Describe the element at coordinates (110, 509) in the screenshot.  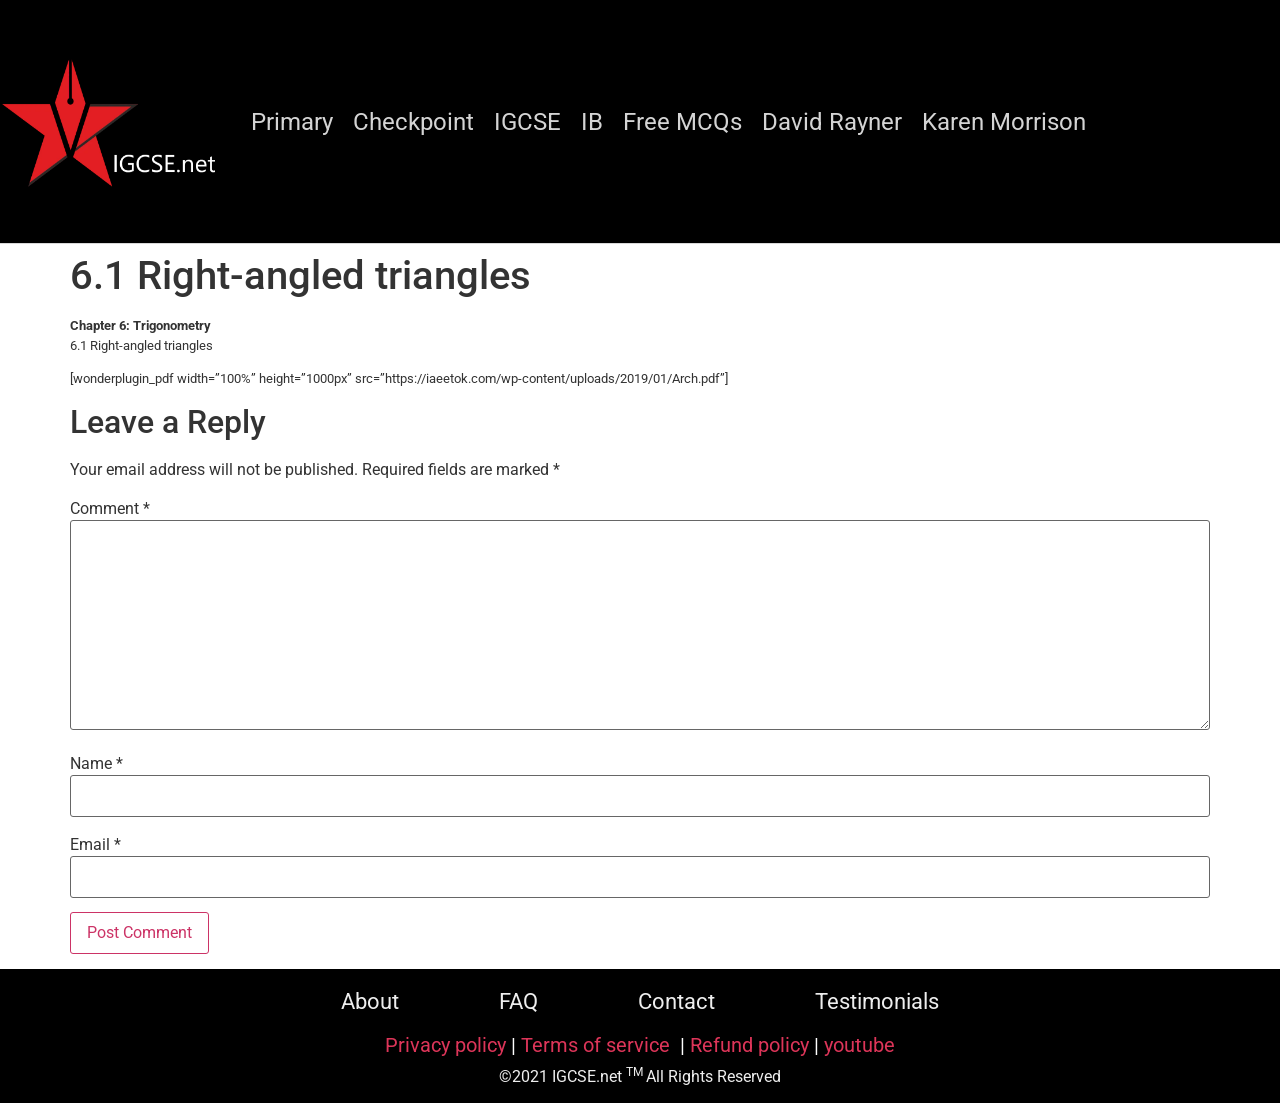
I see `Comment` at that location.